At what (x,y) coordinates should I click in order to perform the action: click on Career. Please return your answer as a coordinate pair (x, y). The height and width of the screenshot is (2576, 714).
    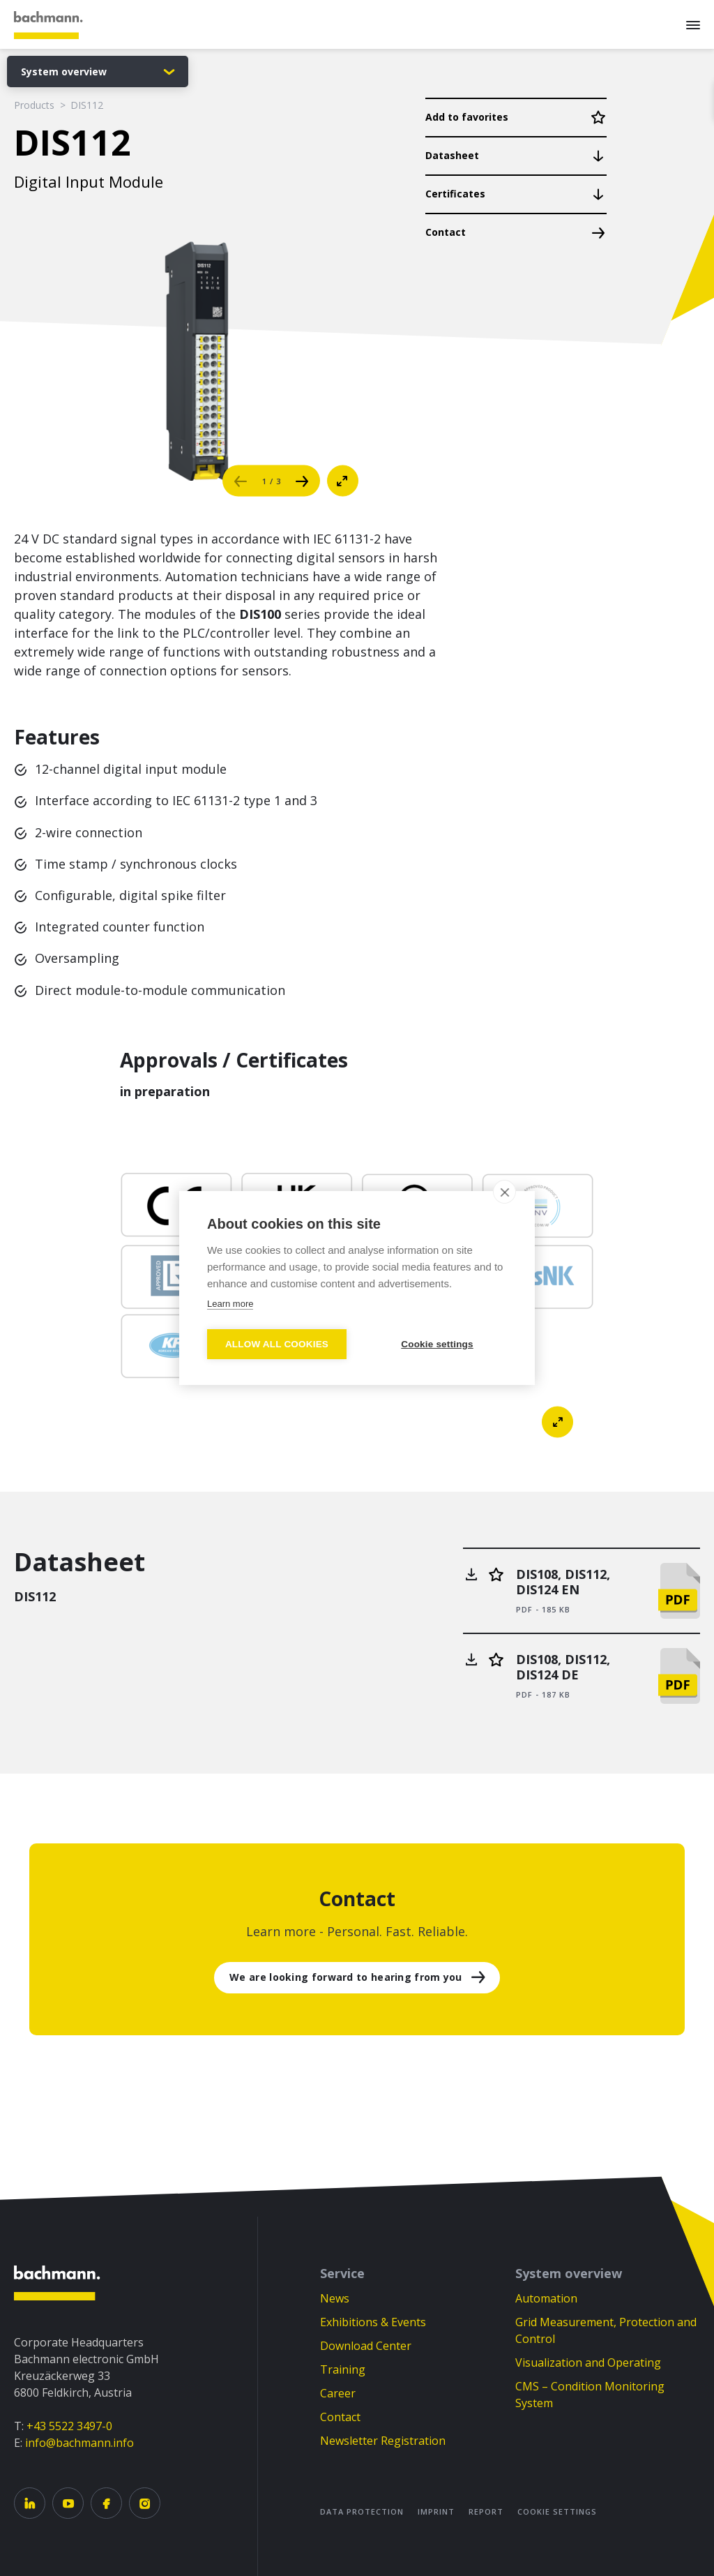
    Looking at the image, I should click on (338, 2393).